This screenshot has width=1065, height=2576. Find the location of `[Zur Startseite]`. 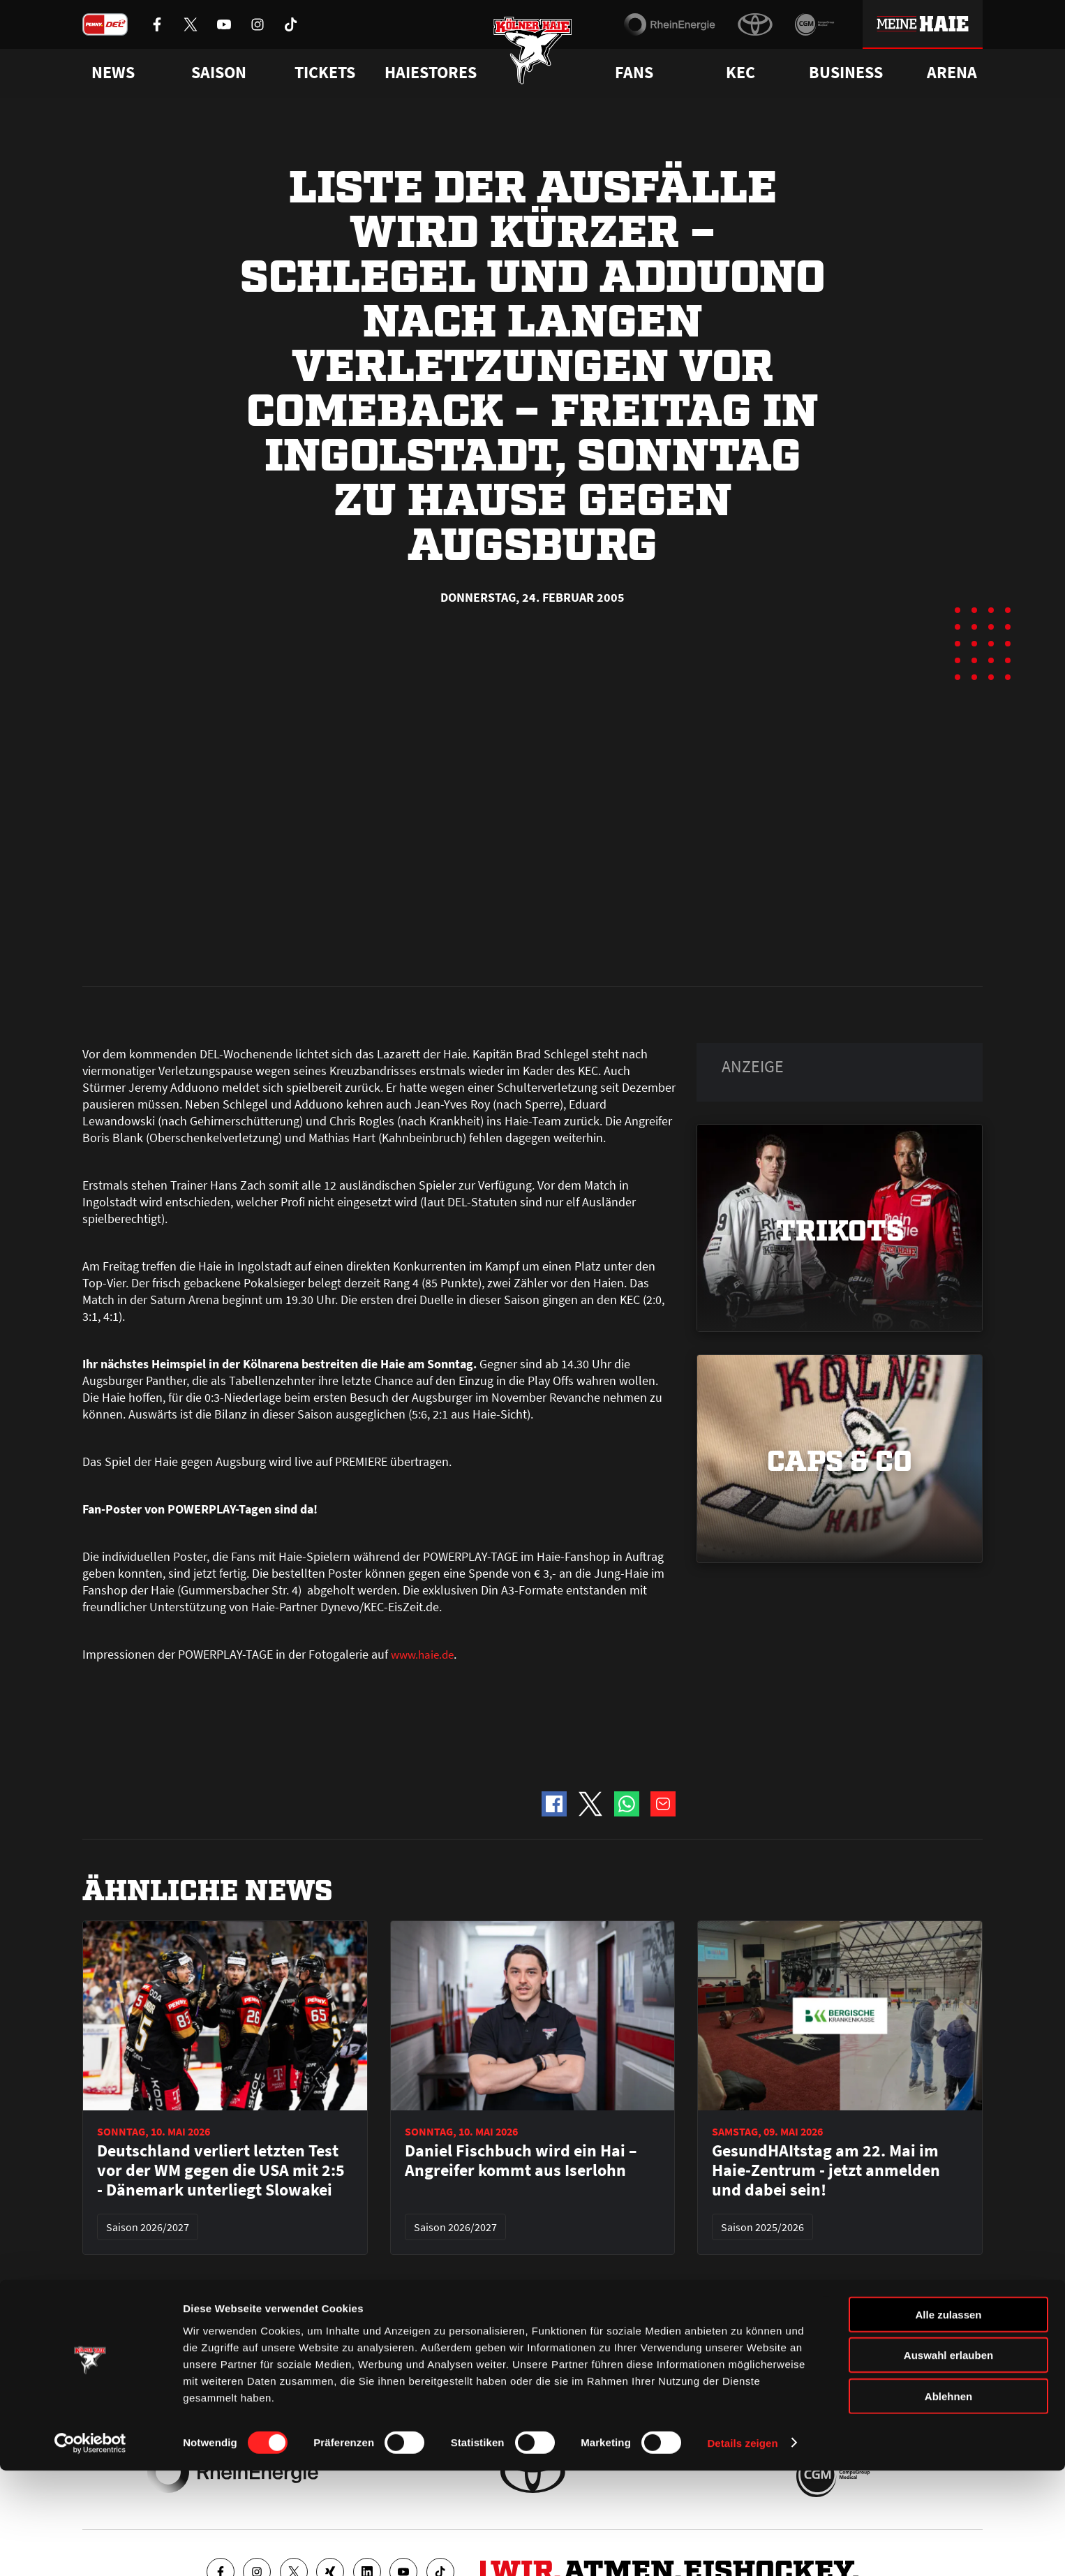

[Zur Startseite] is located at coordinates (532, 57).